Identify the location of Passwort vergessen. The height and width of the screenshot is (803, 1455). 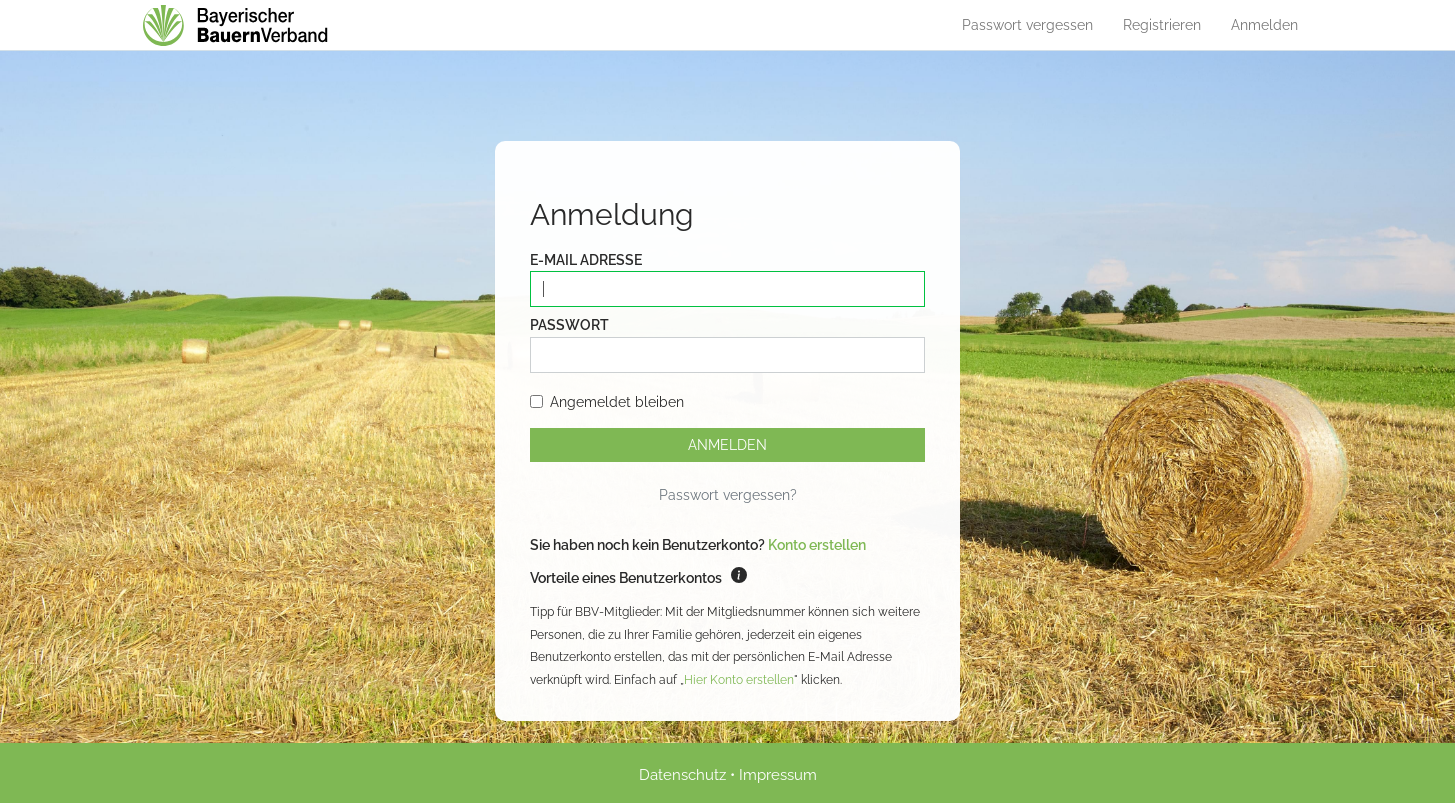
(1027, 25).